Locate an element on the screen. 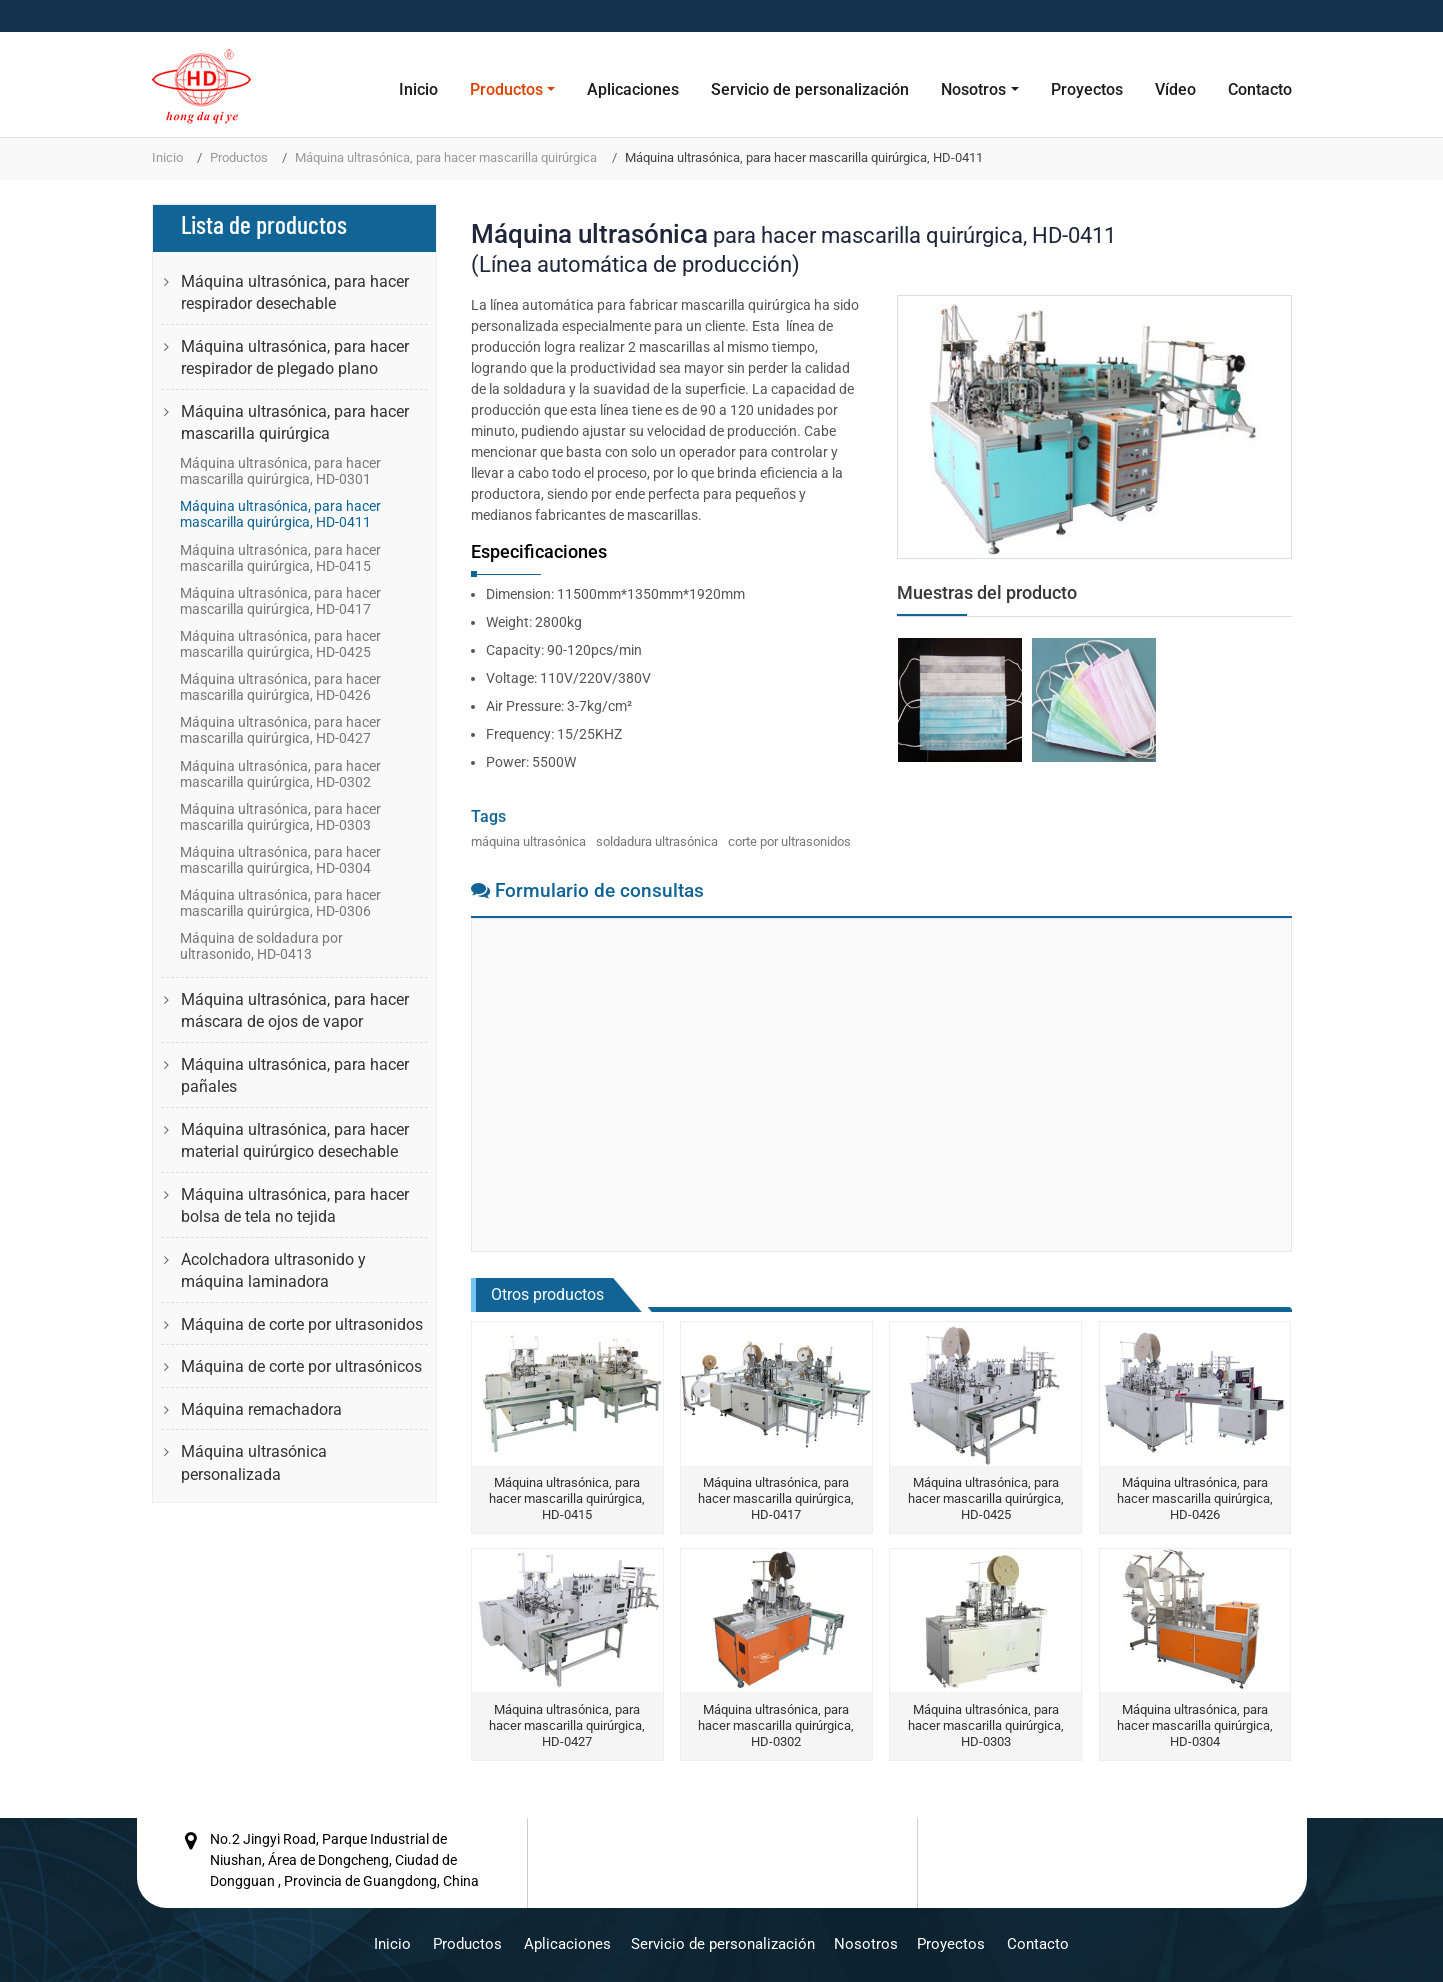 The image size is (1443, 1982). Máquina ultrasónica, para hacer mascarilla quirúrgica, HD-0425 is located at coordinates (986, 1498).